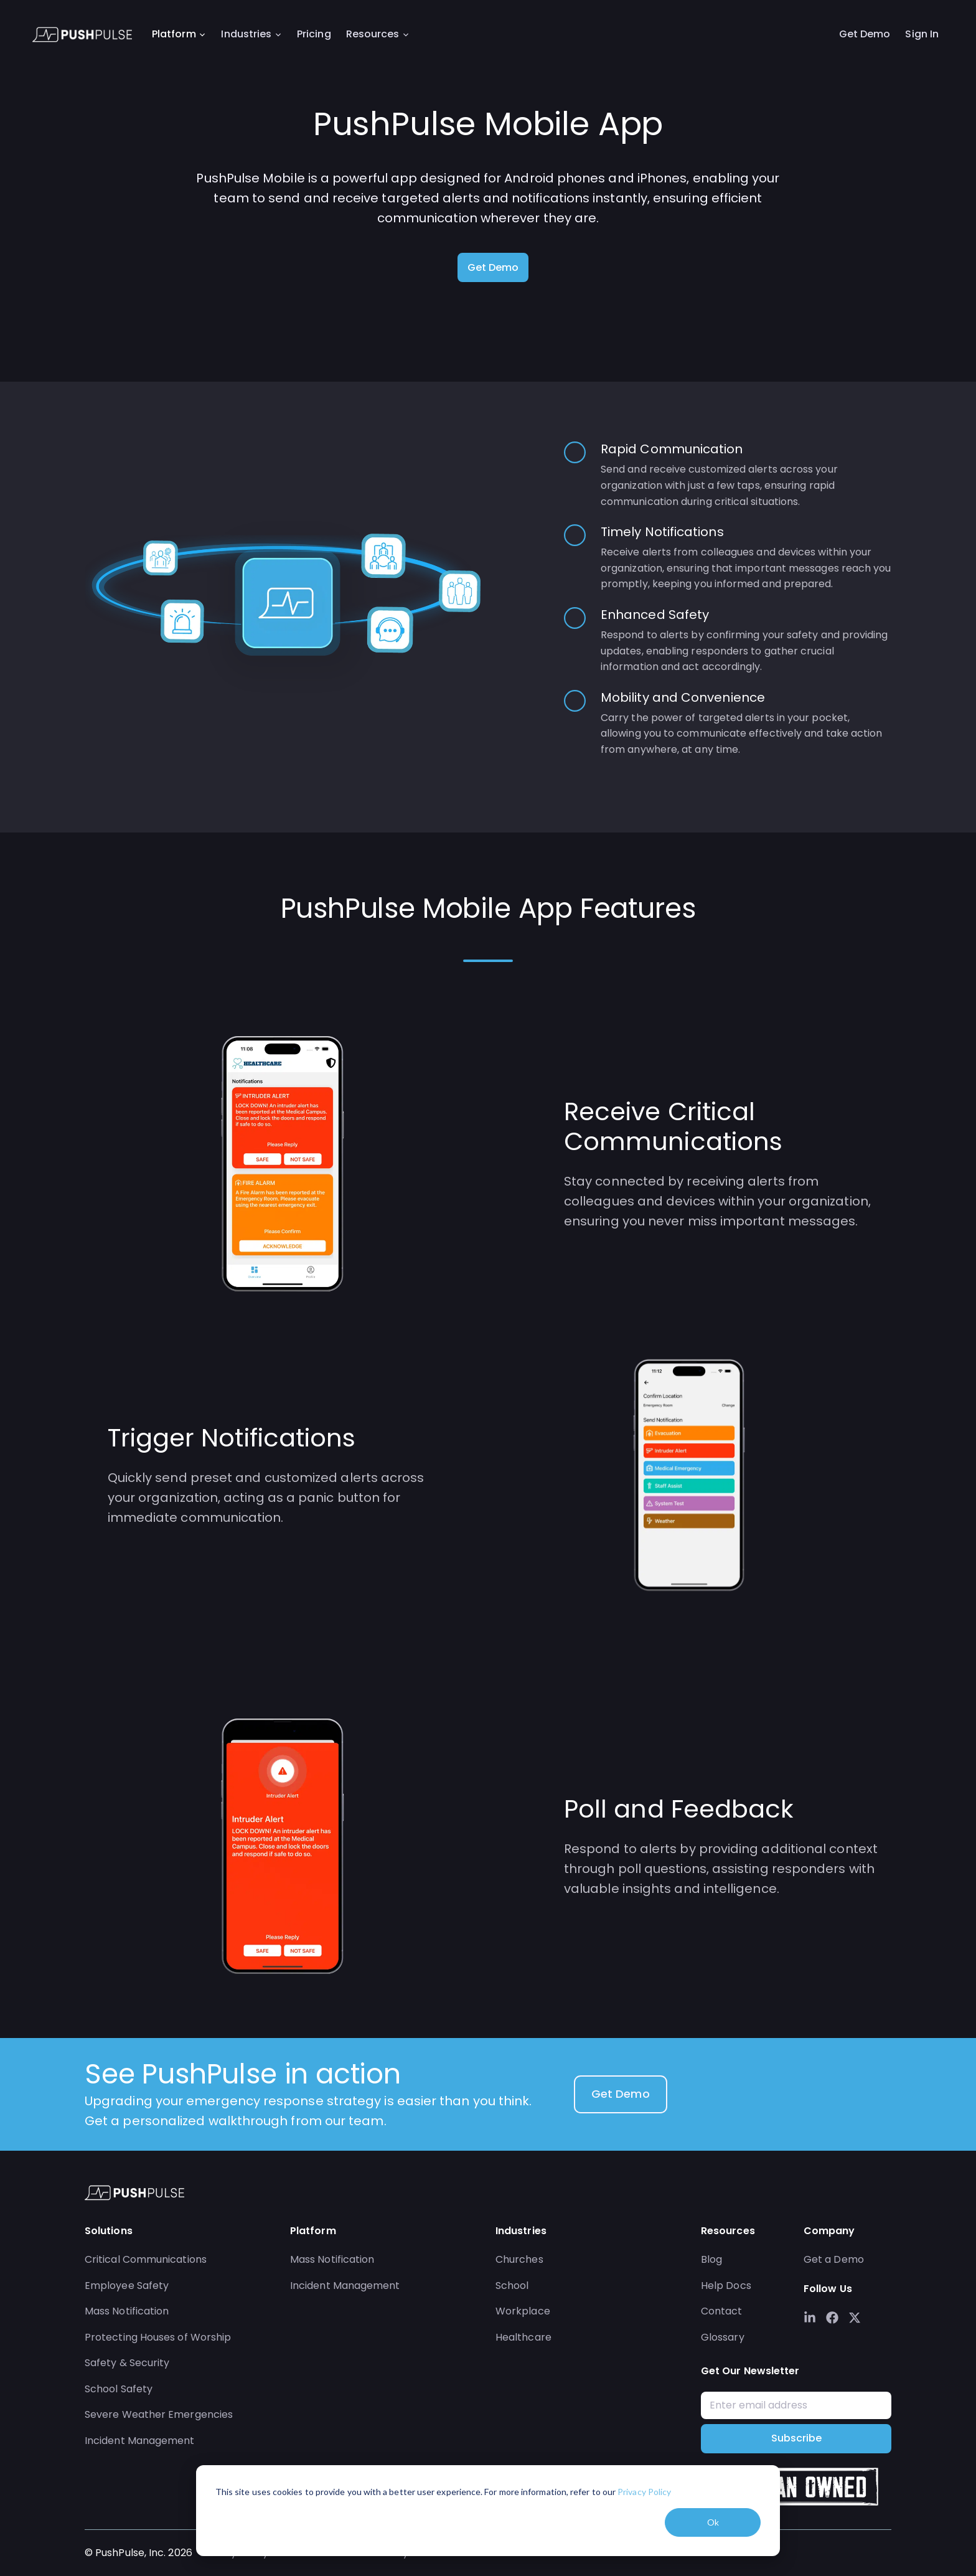 Image resolution: width=976 pixels, height=2576 pixels. I want to click on Platform, so click(179, 34).